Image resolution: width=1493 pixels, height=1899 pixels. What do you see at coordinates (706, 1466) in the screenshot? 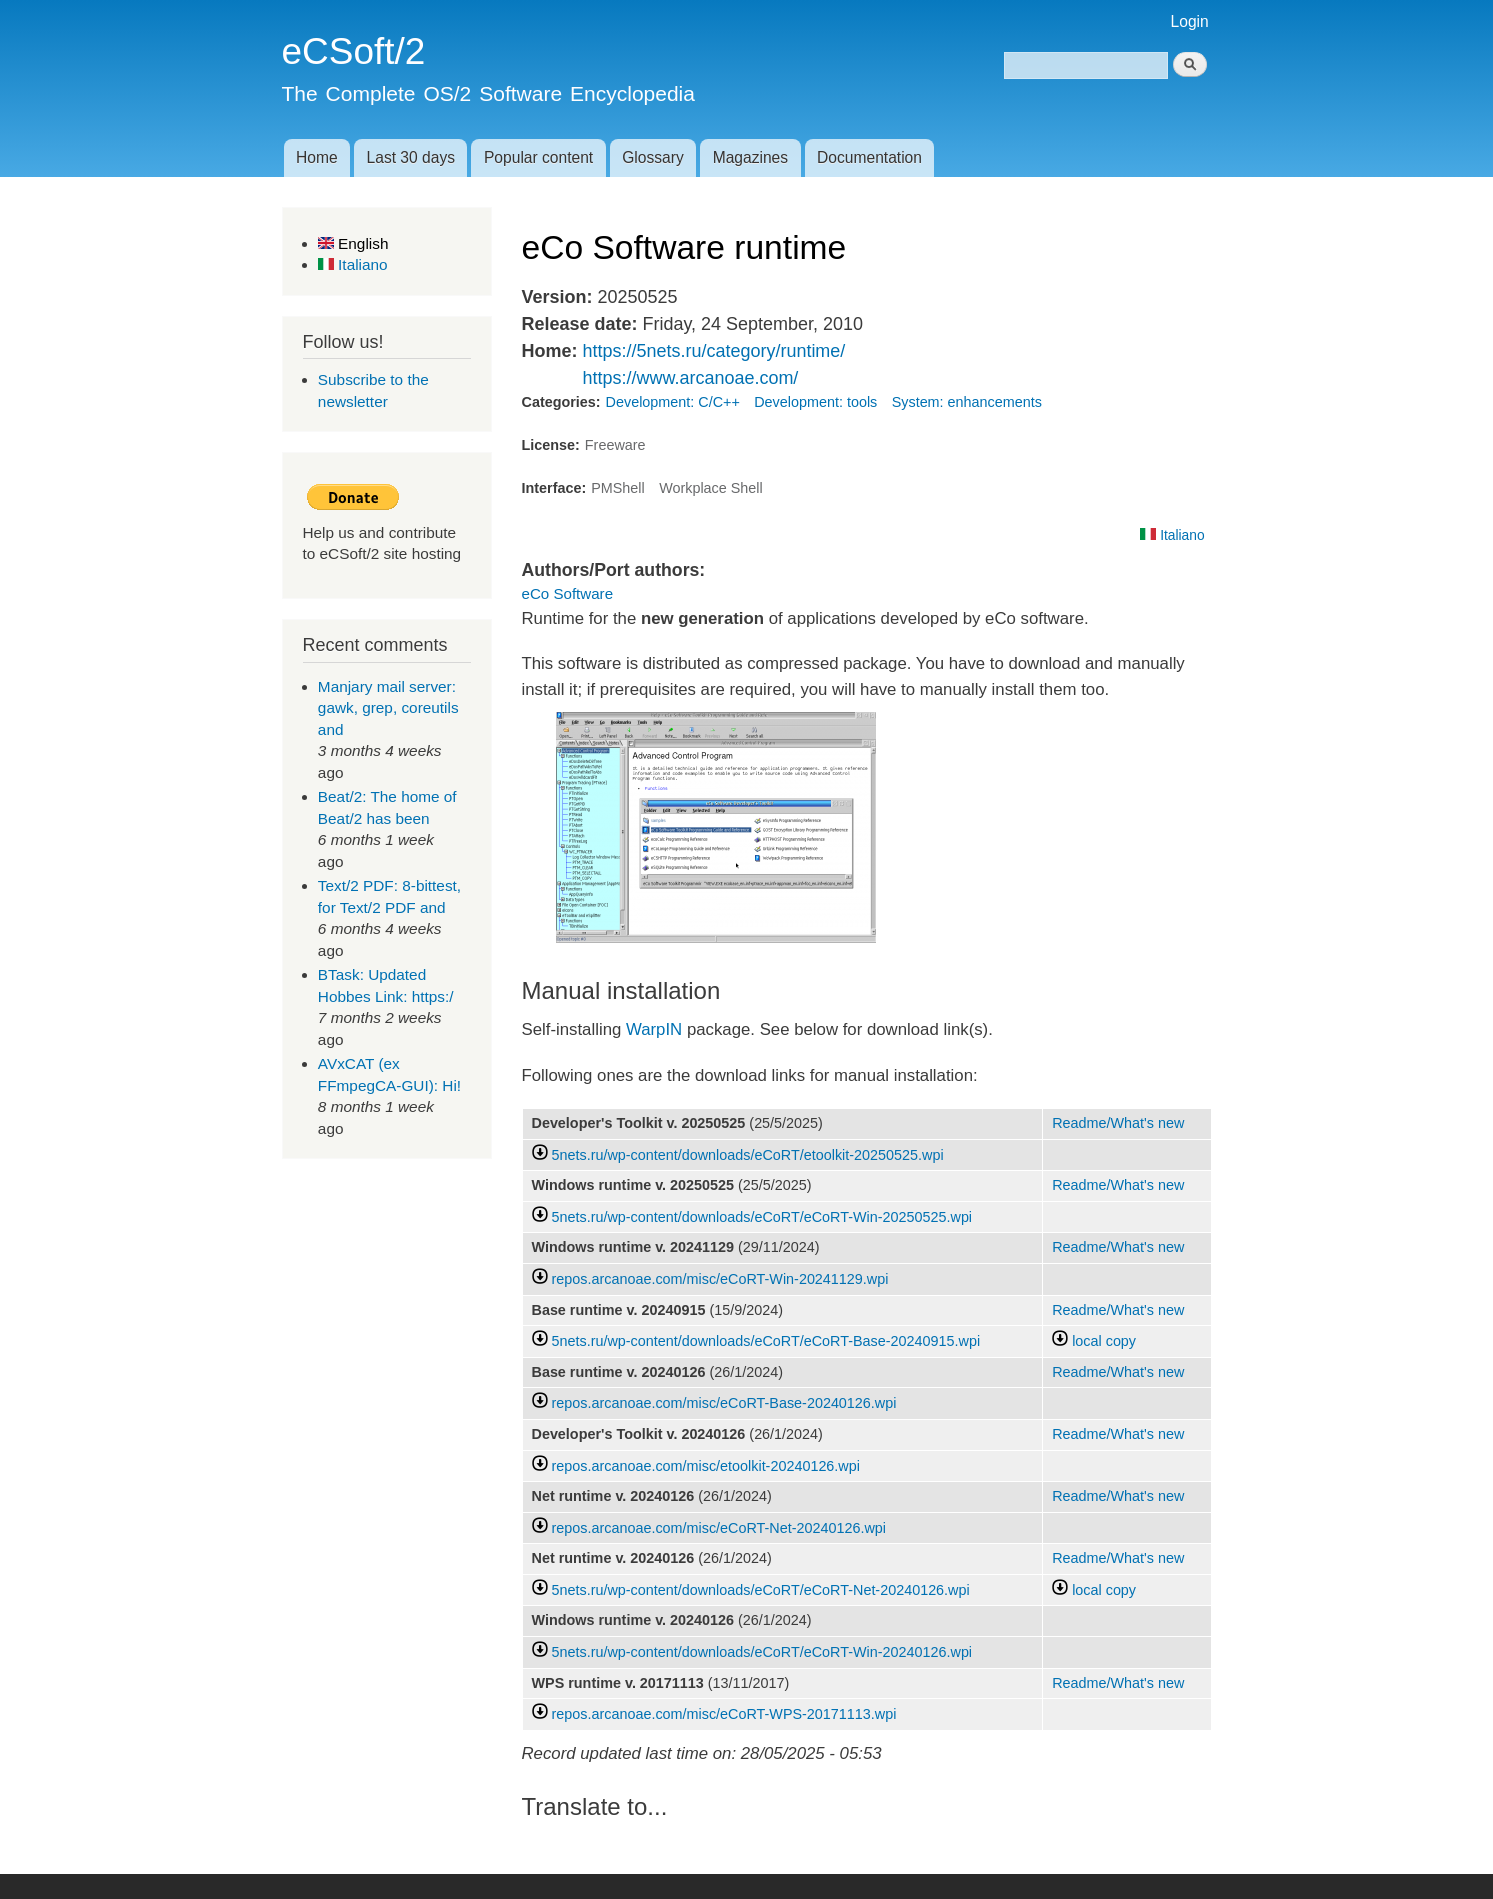
I see `repos.arcanoae.com/misc/etoolkit-20240126.wpi` at bounding box center [706, 1466].